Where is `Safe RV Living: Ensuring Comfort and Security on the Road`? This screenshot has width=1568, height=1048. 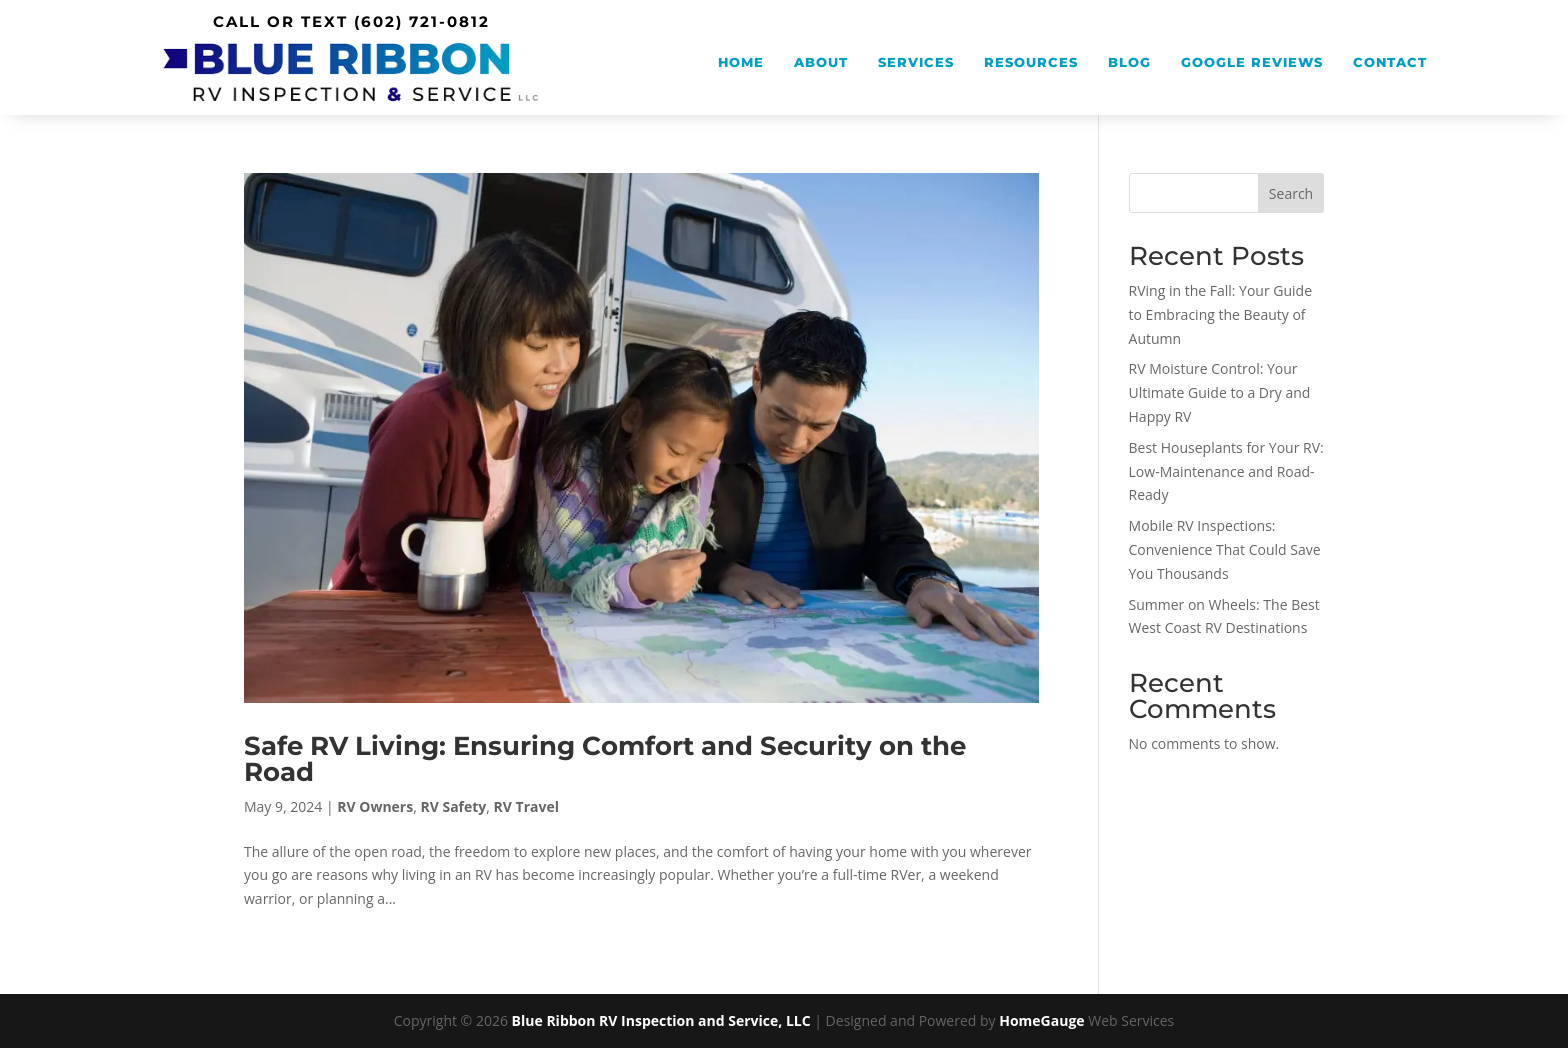
Safe RV Living: Ensuring Comfort and Security on the Road is located at coordinates (605, 759).